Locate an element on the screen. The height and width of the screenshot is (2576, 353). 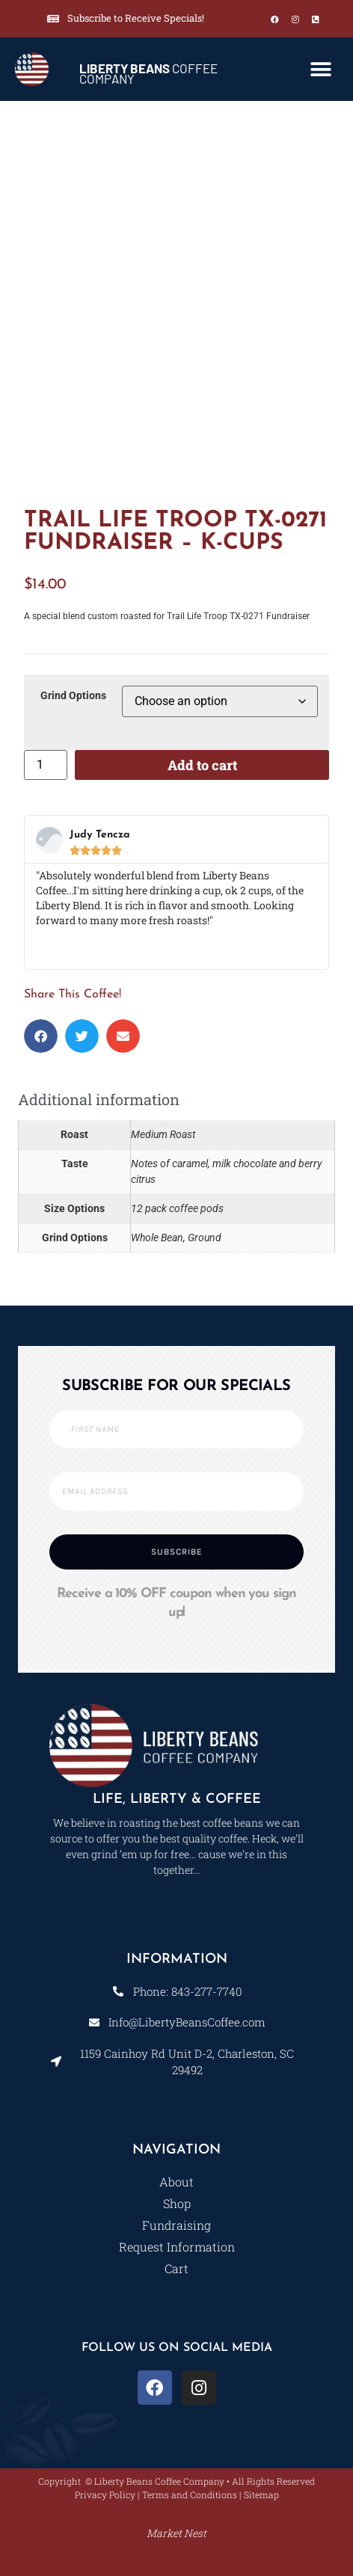
COFFEE COMPANY is located at coordinates (148, 73).